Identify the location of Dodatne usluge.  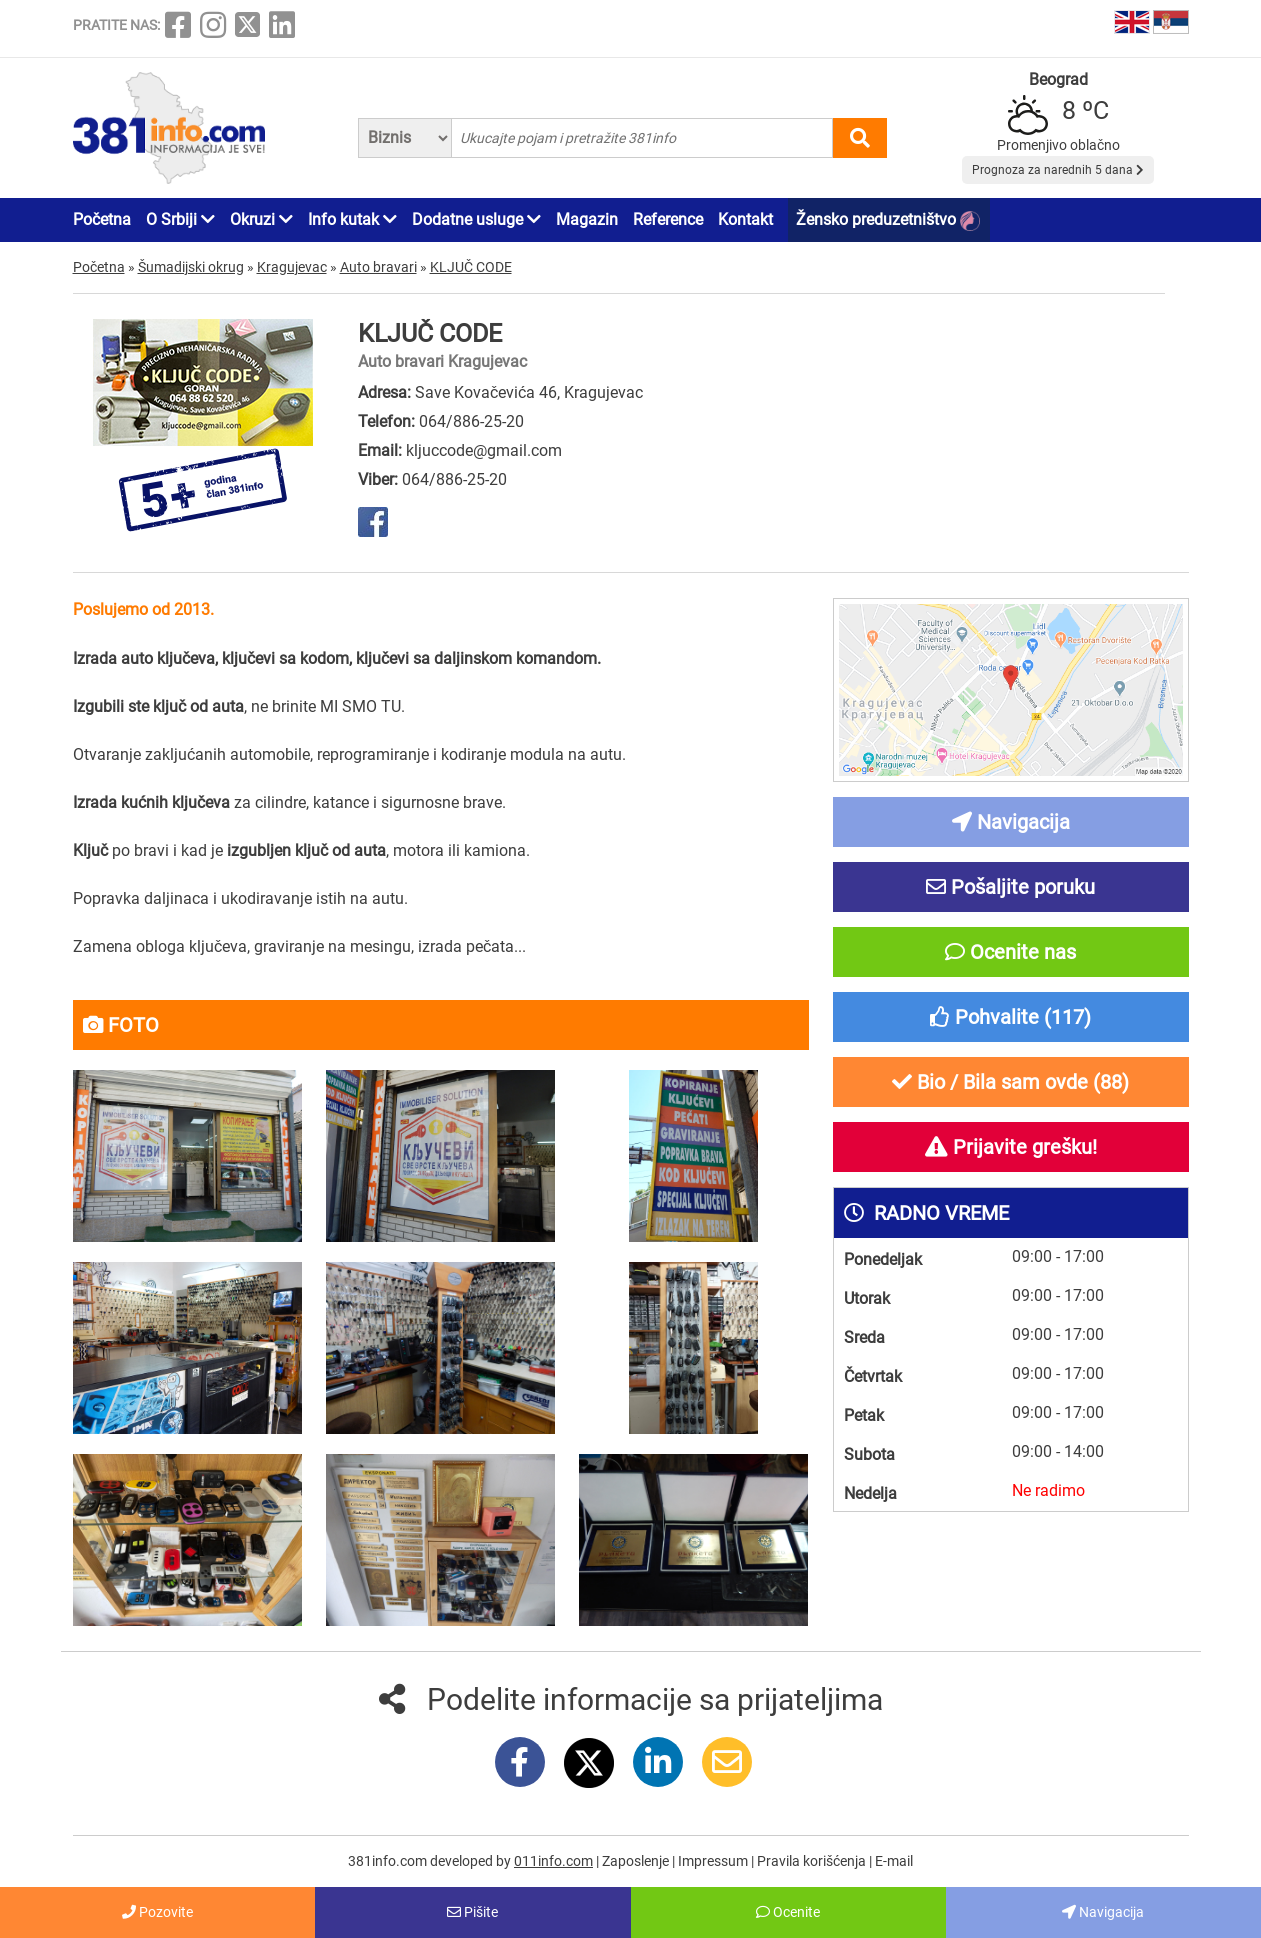
(476, 219).